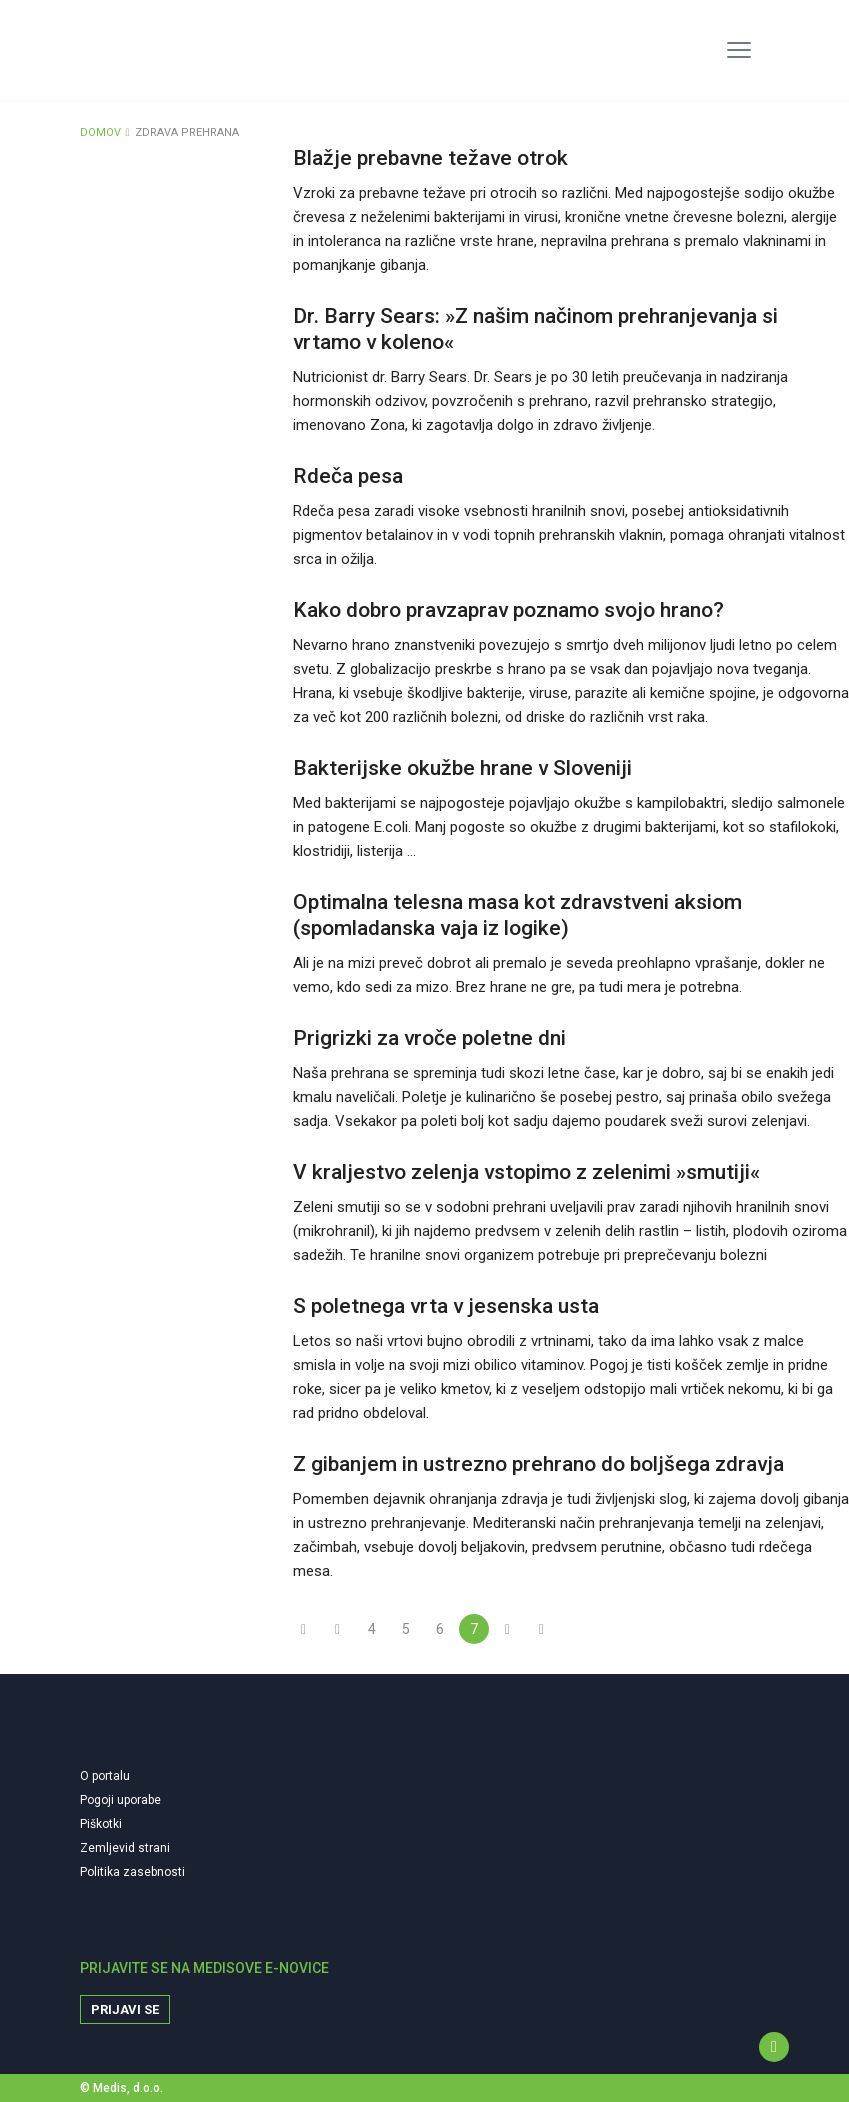 Image resolution: width=849 pixels, height=2102 pixels. I want to click on Rdeča pesa, so click(348, 476).